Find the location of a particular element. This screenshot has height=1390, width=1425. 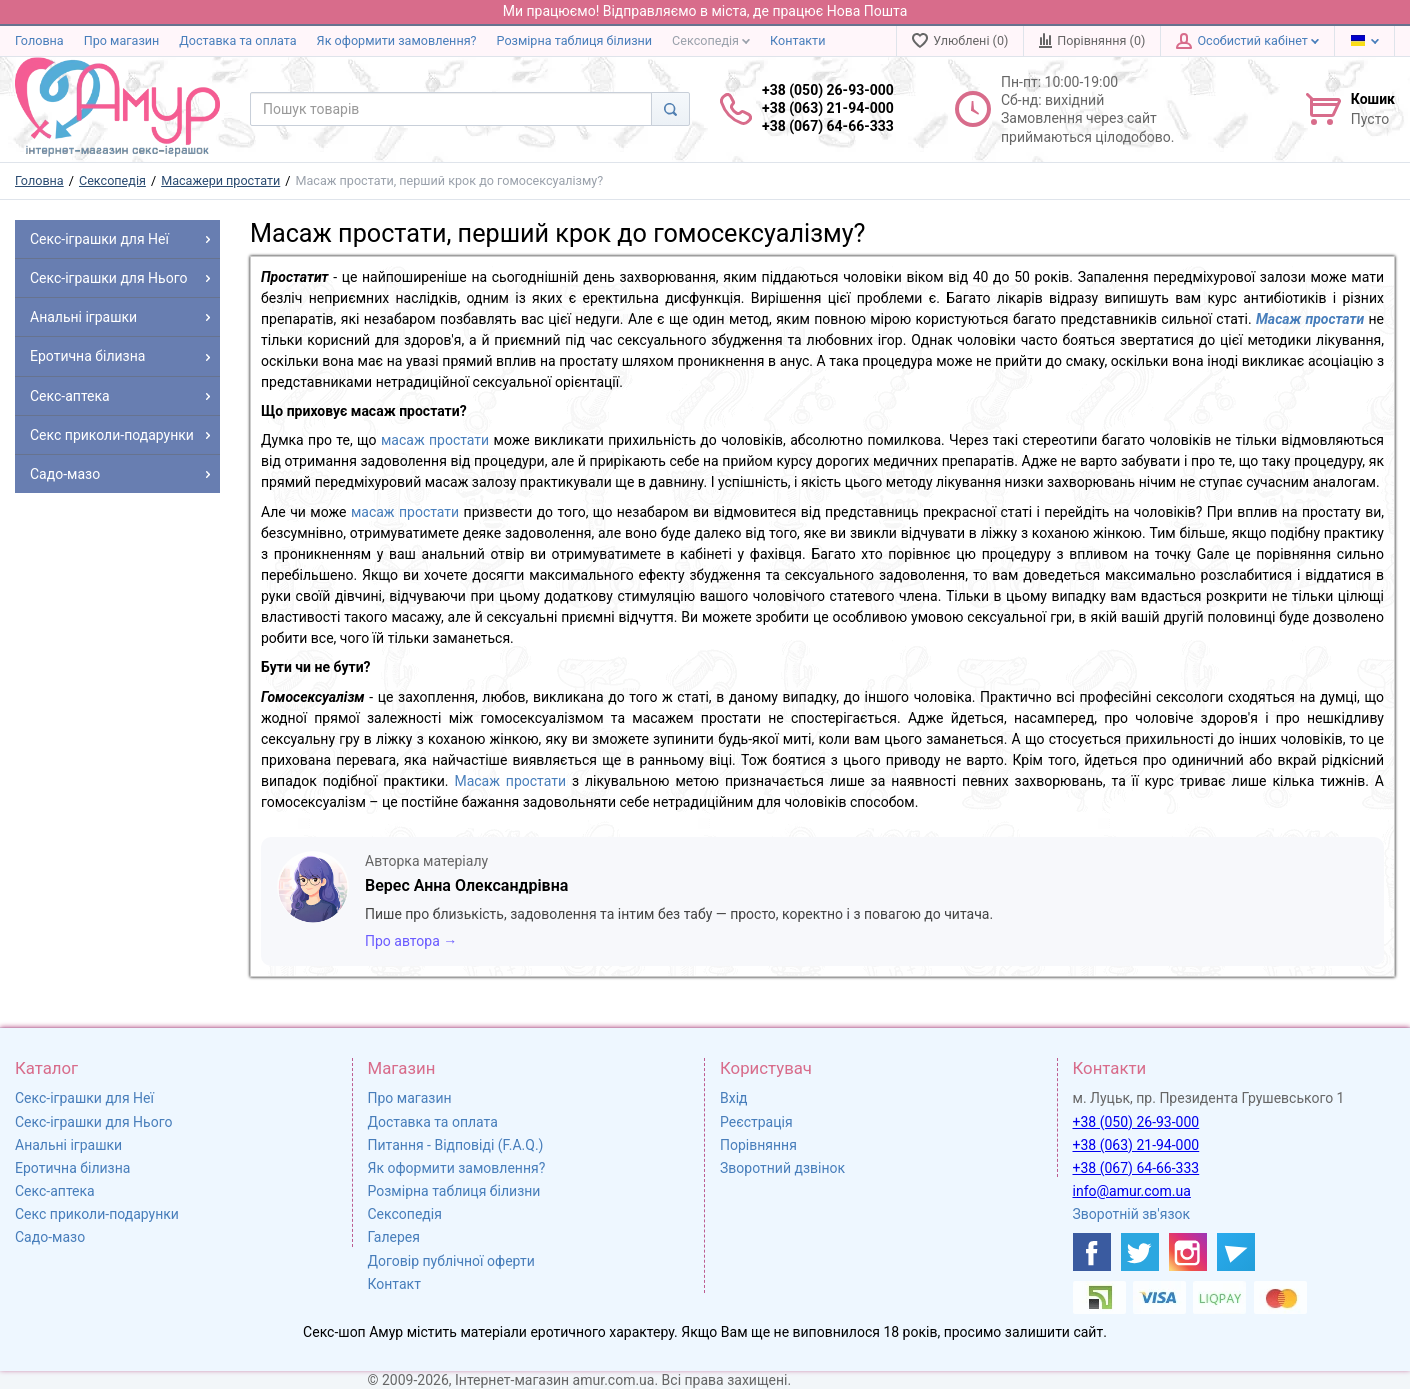

+38 (050) 26-93-000 is located at coordinates (1136, 1122).